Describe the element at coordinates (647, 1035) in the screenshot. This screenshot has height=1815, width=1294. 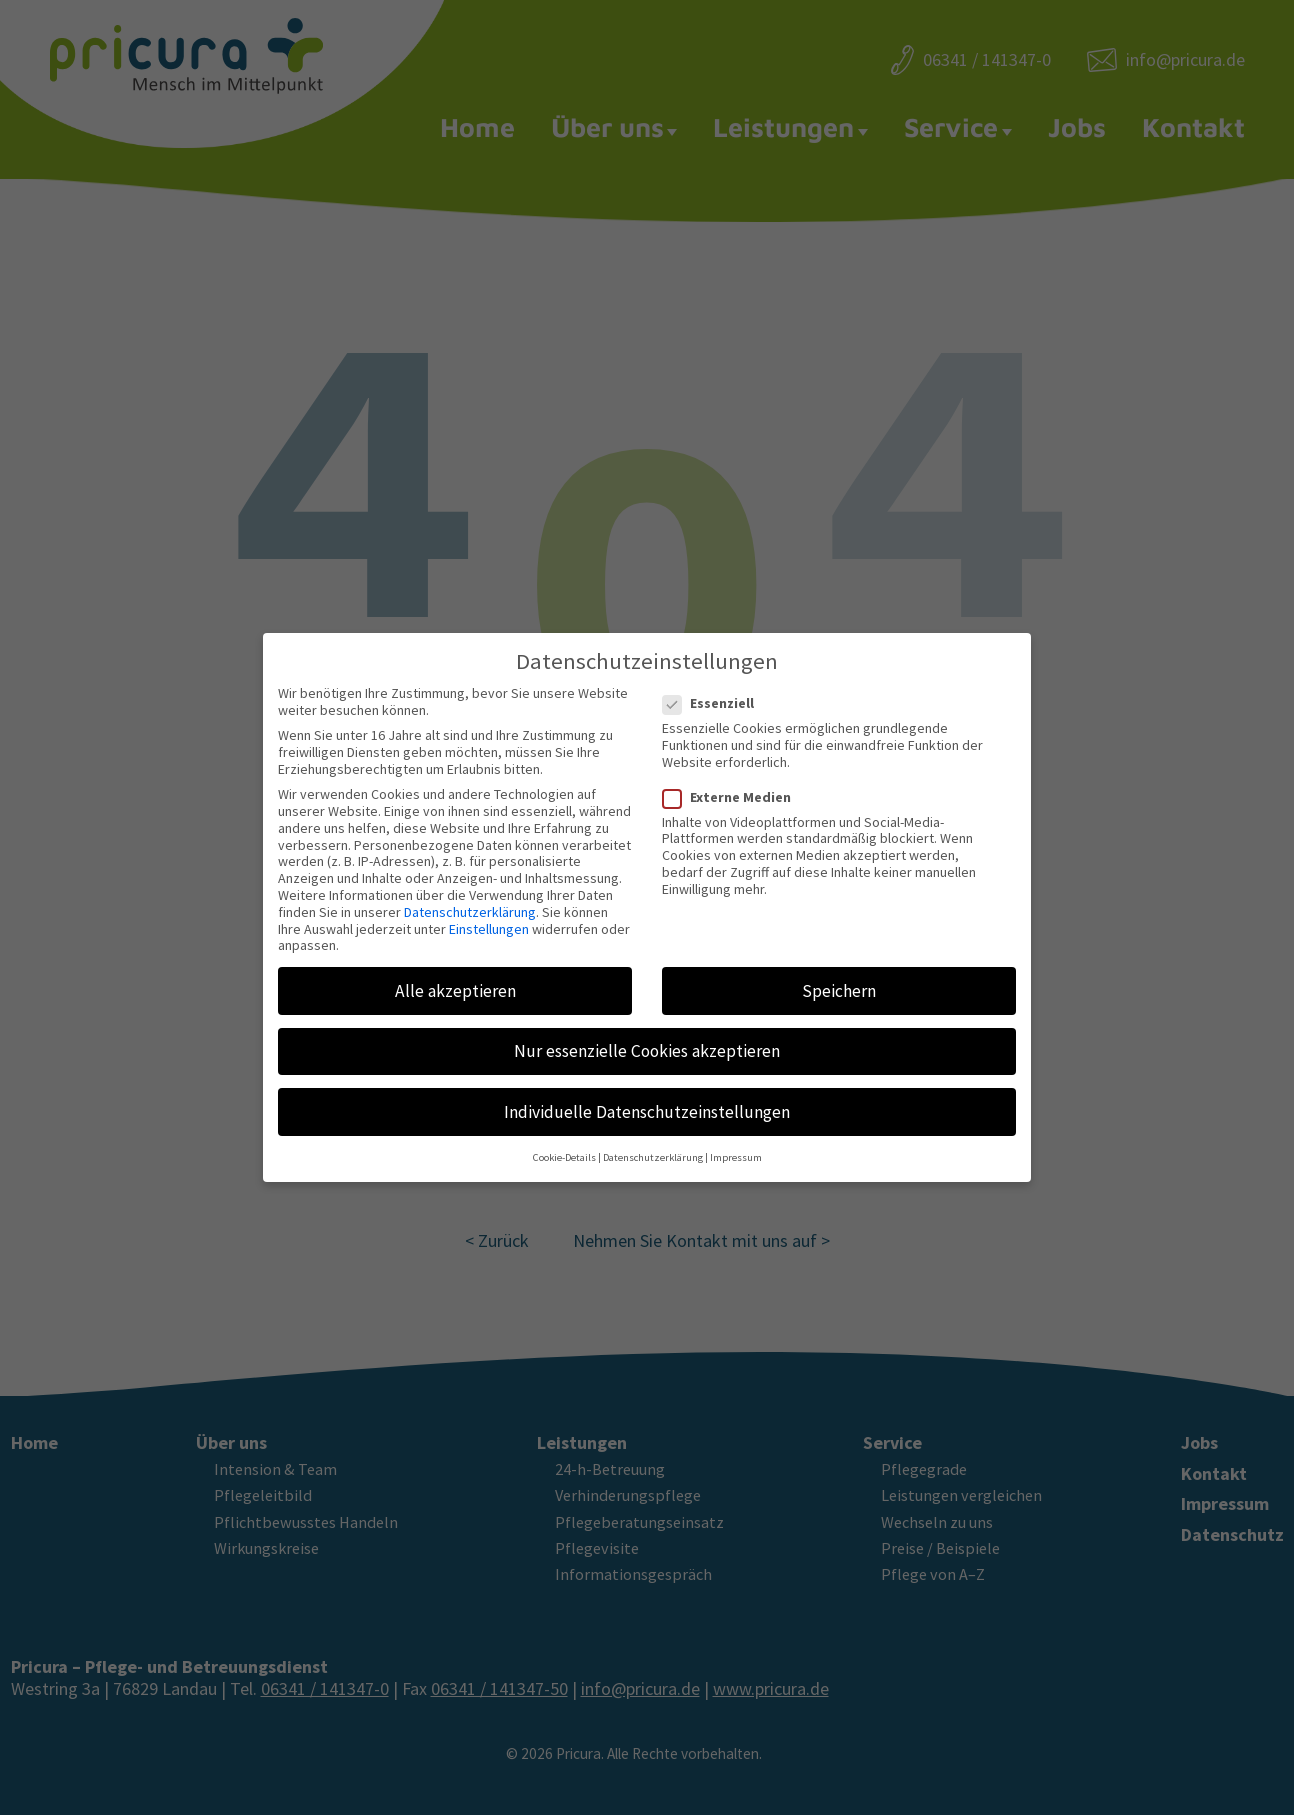
I see `Nur essenzielle Cookies akzeptieren [button]` at that location.